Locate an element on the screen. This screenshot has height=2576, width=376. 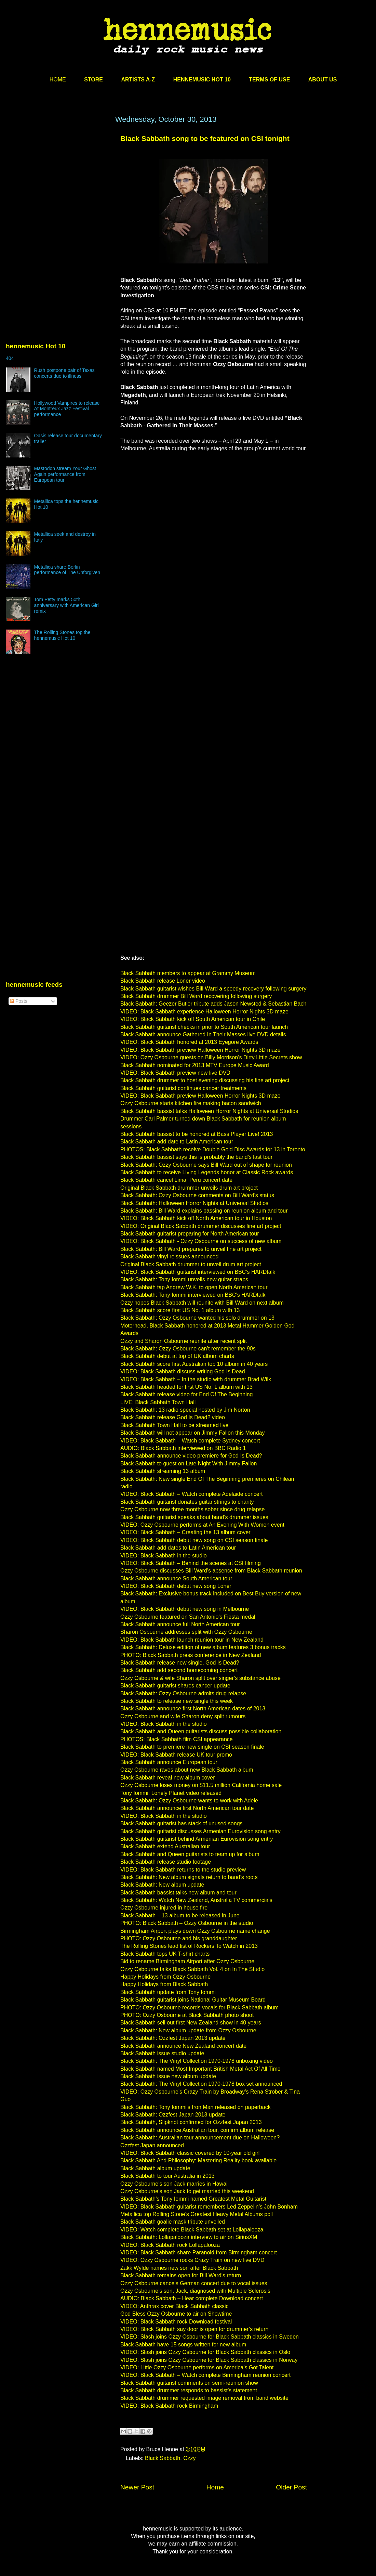
VIDEO: Ozzy Osbourne rocks Crazy Train on new live DVD is located at coordinates (192, 2260).